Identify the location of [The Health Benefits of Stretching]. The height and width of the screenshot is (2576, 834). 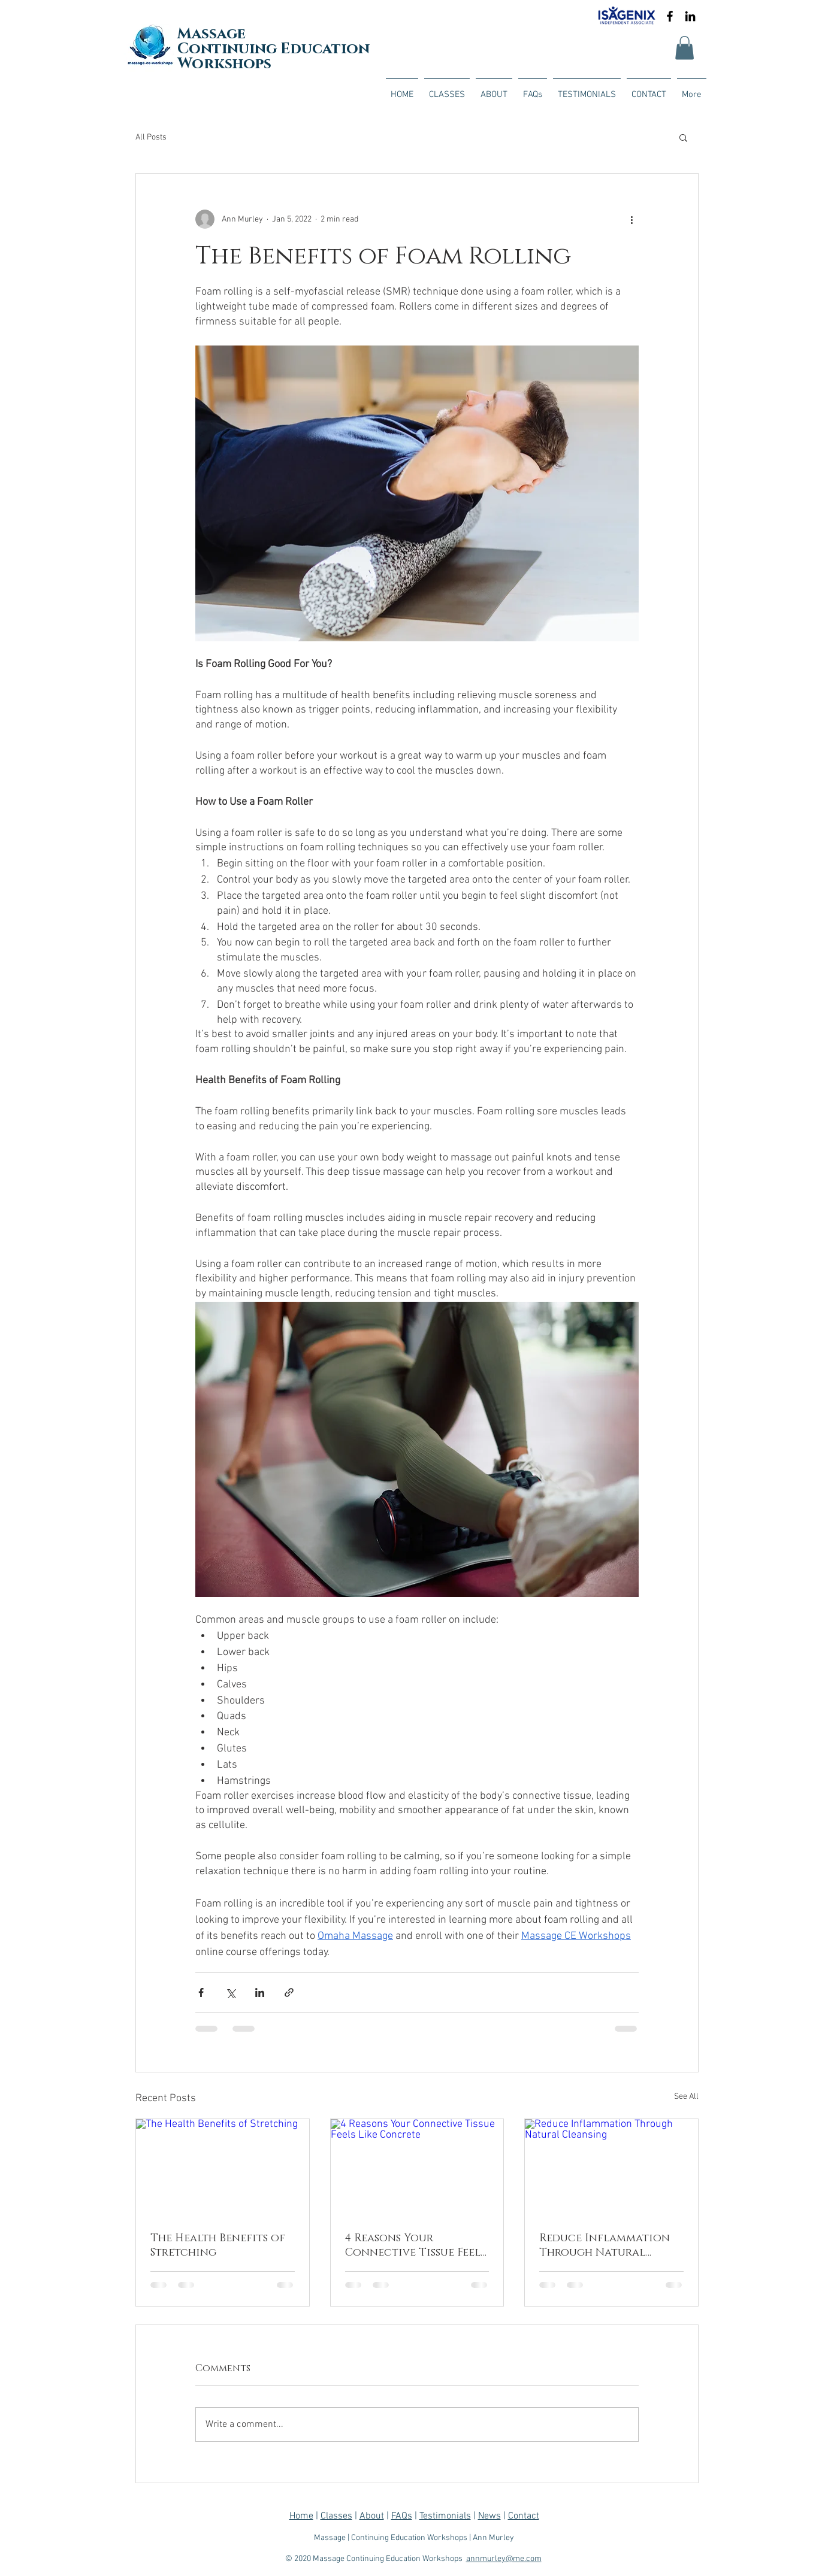
(222, 2167).